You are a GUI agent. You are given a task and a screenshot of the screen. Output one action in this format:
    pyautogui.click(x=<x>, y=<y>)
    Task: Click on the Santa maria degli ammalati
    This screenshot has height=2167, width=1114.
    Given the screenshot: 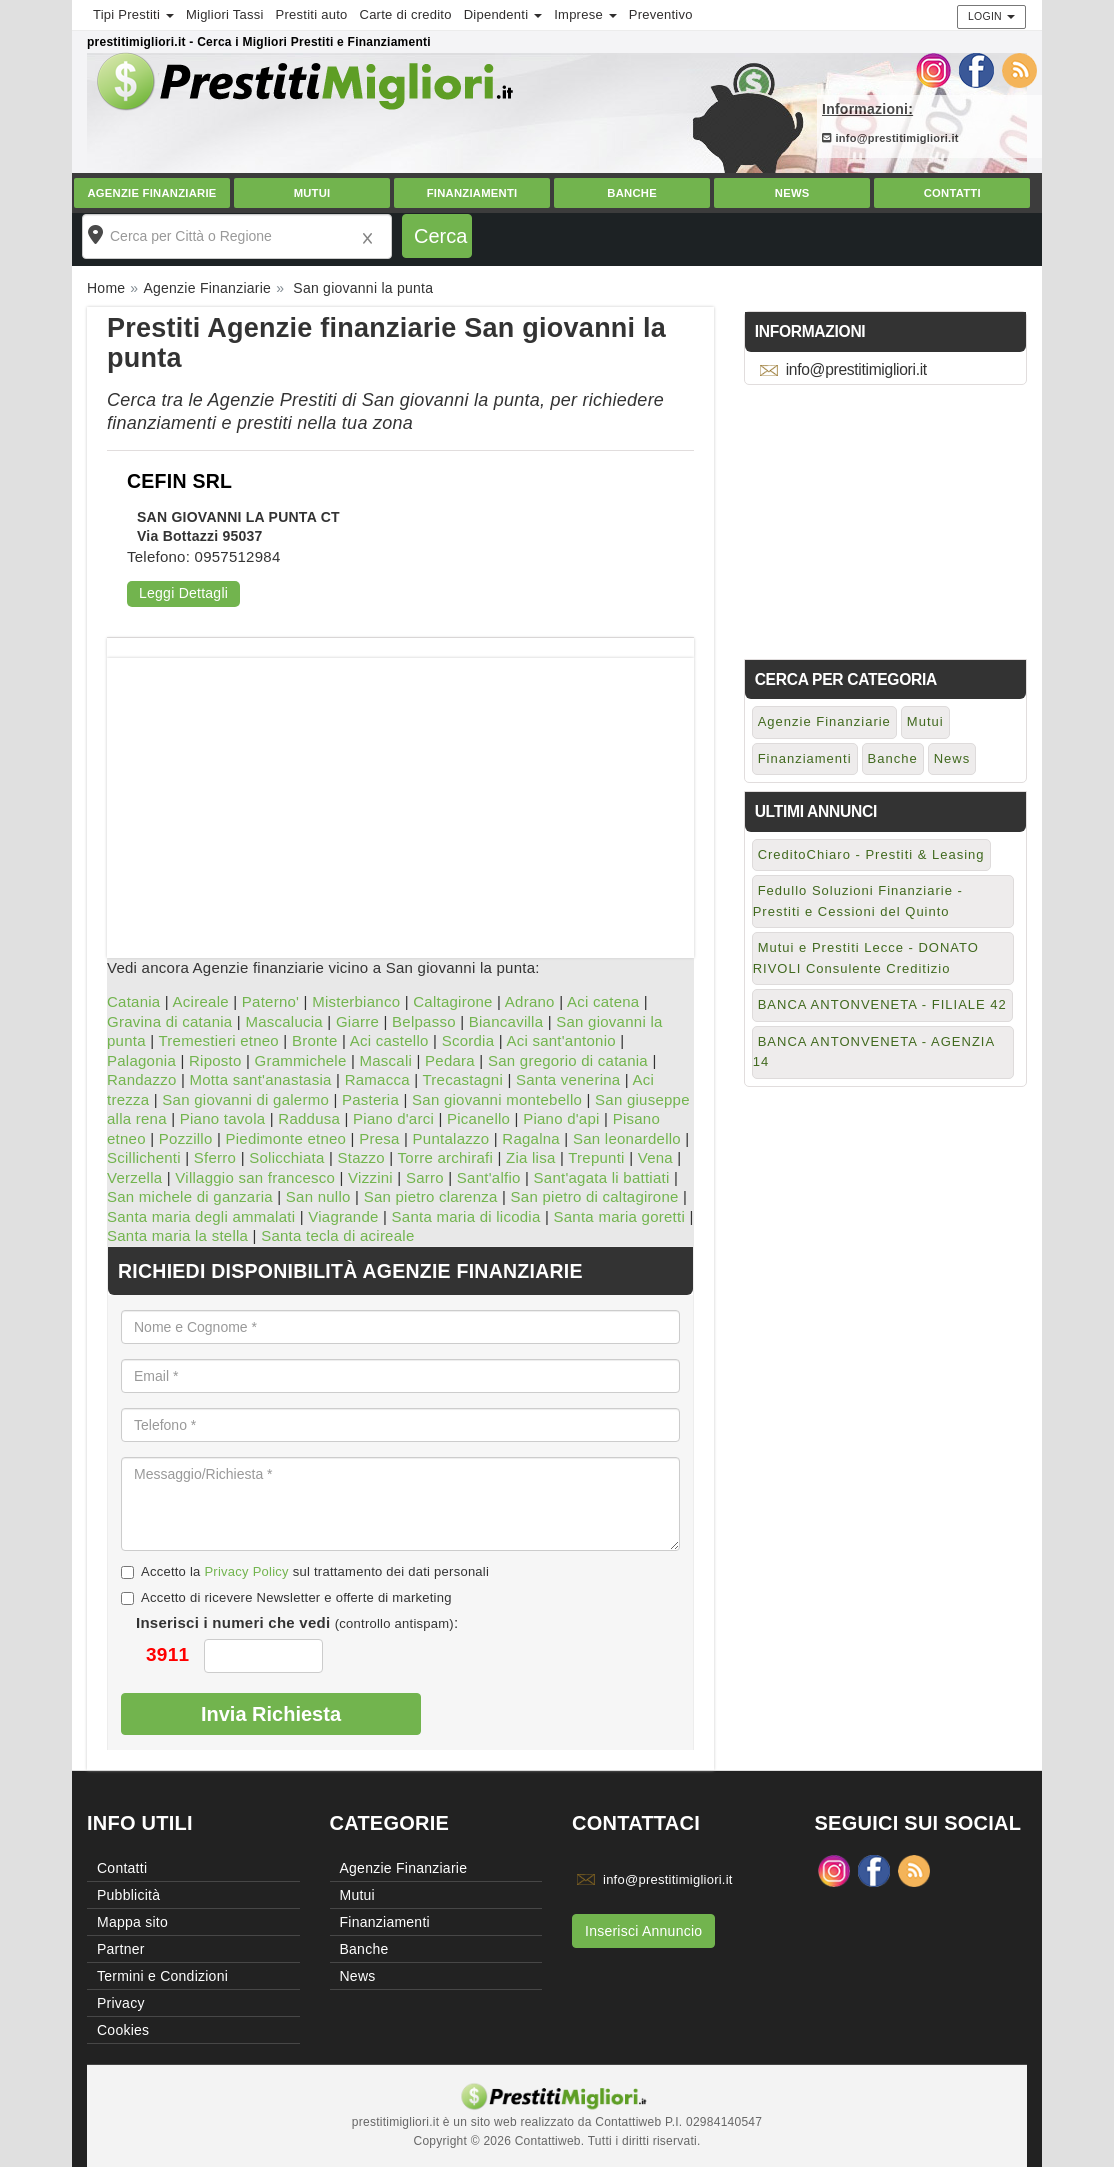 What is the action you would take?
    pyautogui.click(x=201, y=1216)
    